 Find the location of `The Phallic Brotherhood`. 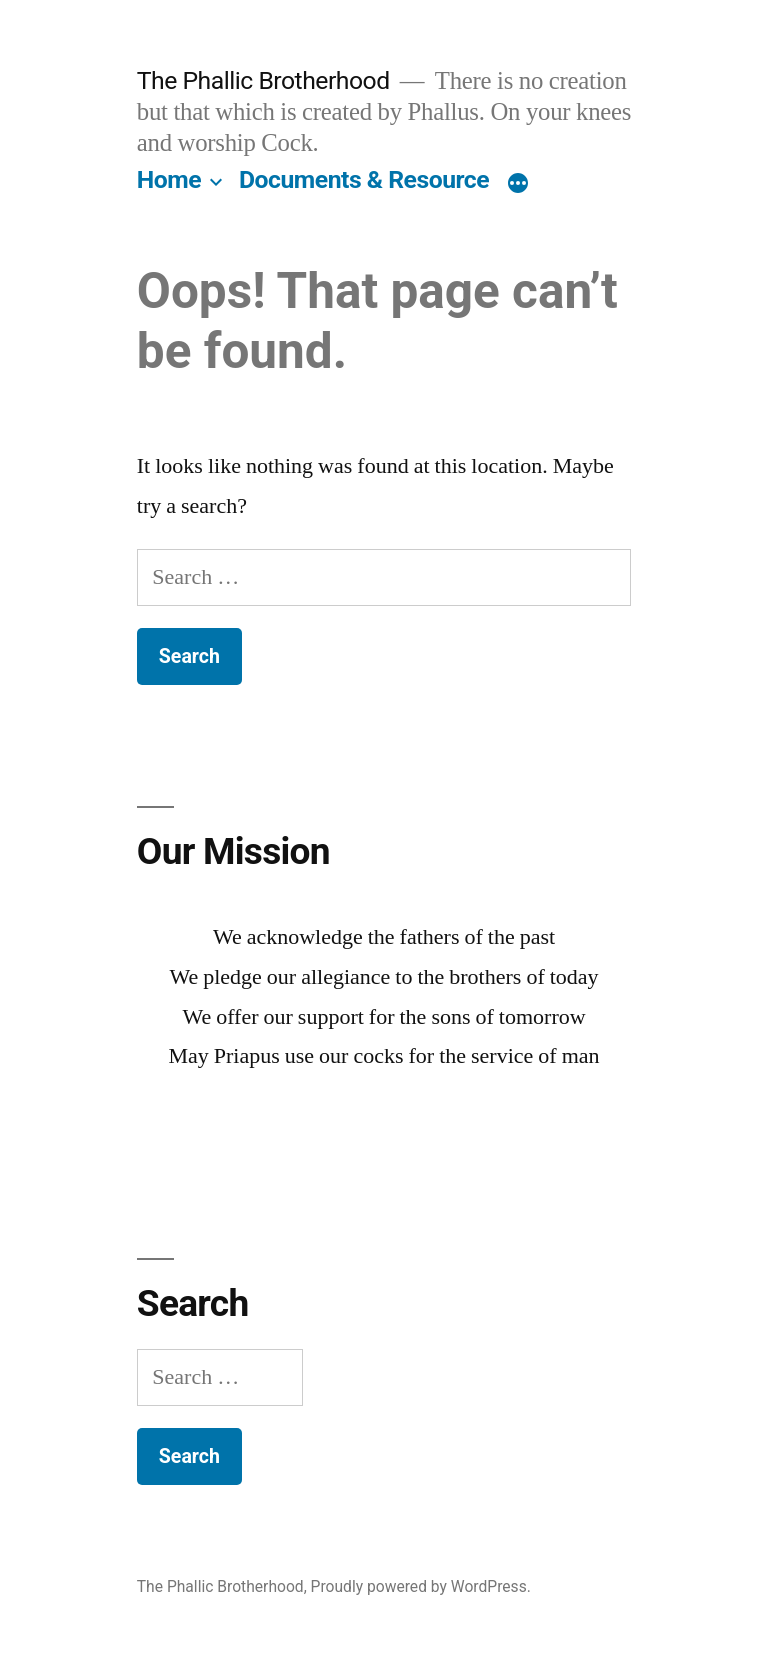

The Phallic Brotherhood is located at coordinates (263, 80).